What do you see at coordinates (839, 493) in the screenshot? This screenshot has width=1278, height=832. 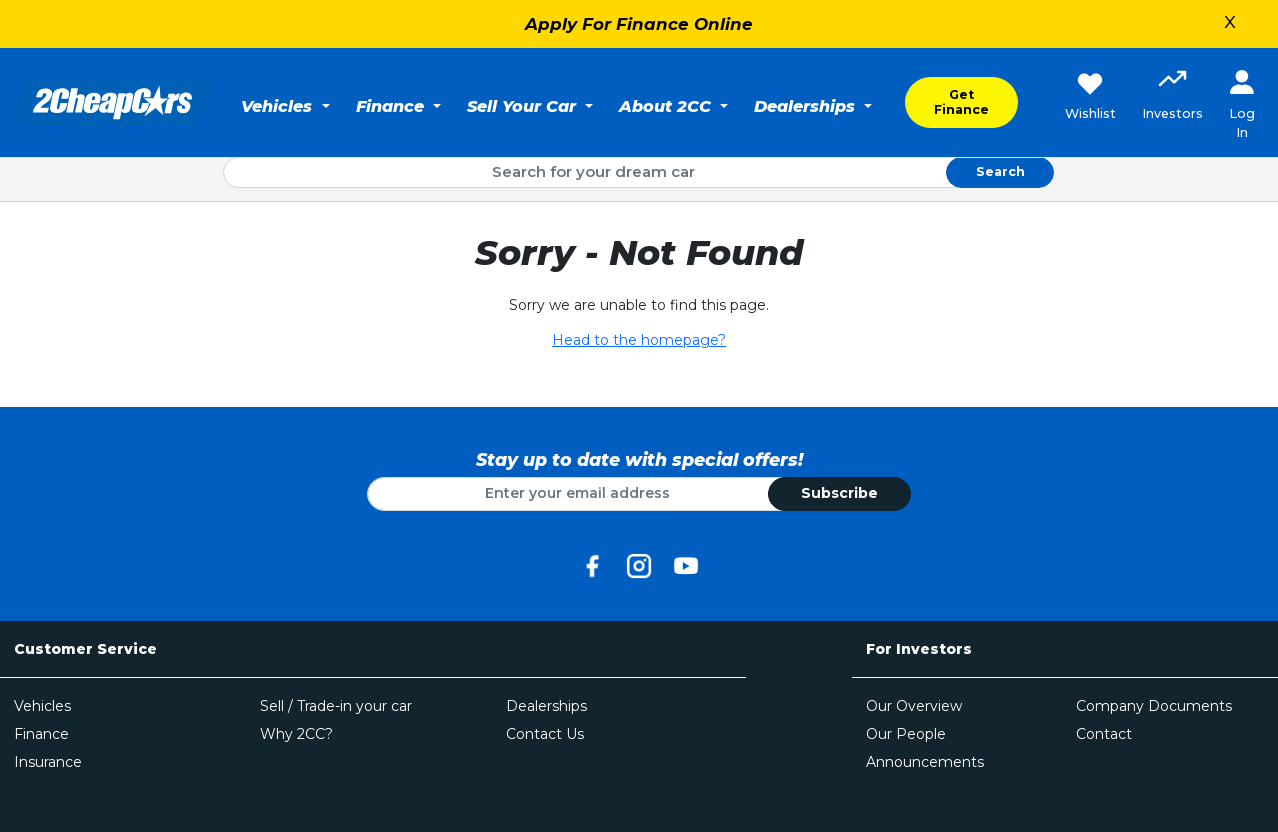 I see `Subscribe` at bounding box center [839, 493].